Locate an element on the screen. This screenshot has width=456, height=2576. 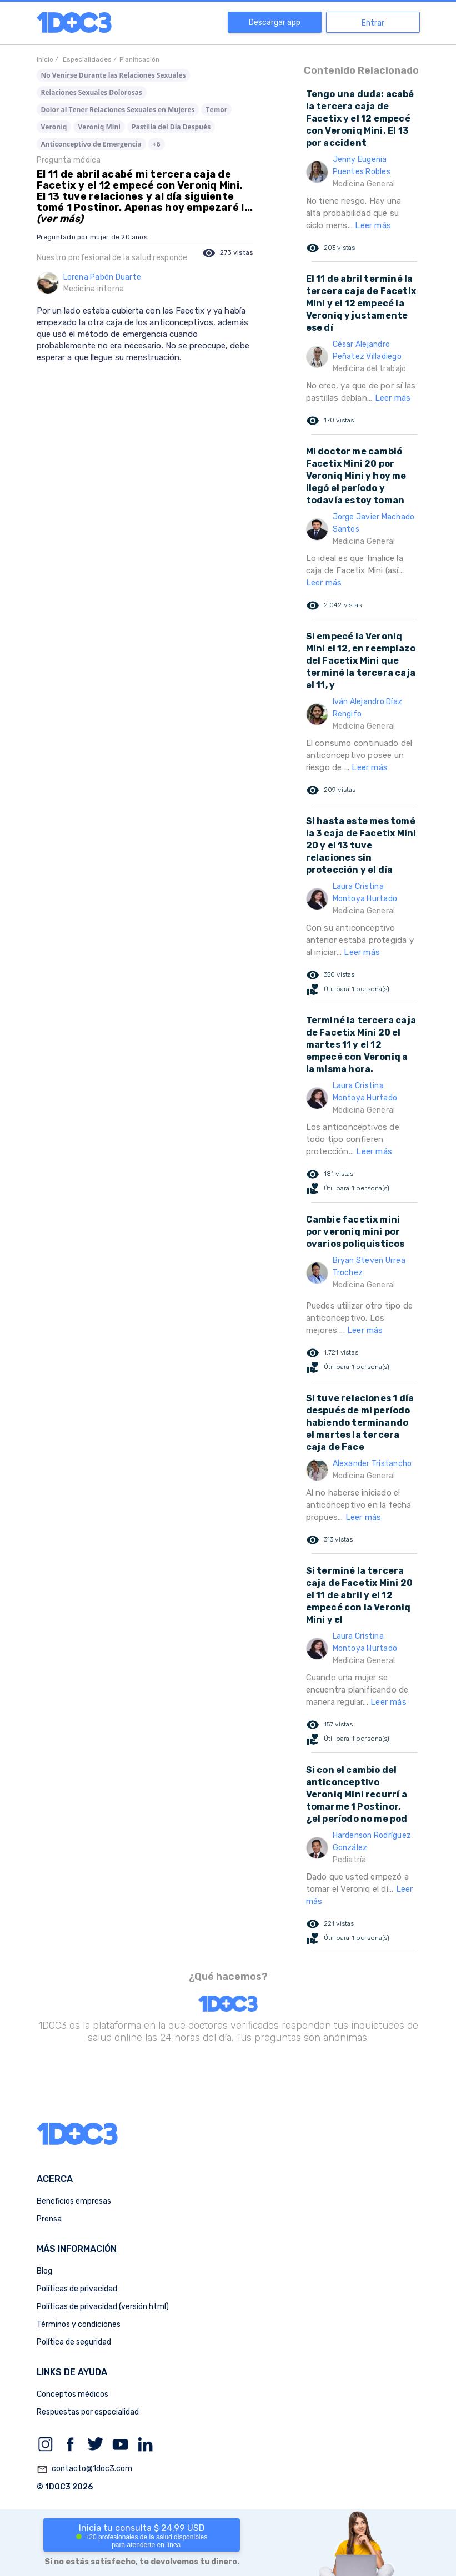
Veroniq is located at coordinates (54, 127).